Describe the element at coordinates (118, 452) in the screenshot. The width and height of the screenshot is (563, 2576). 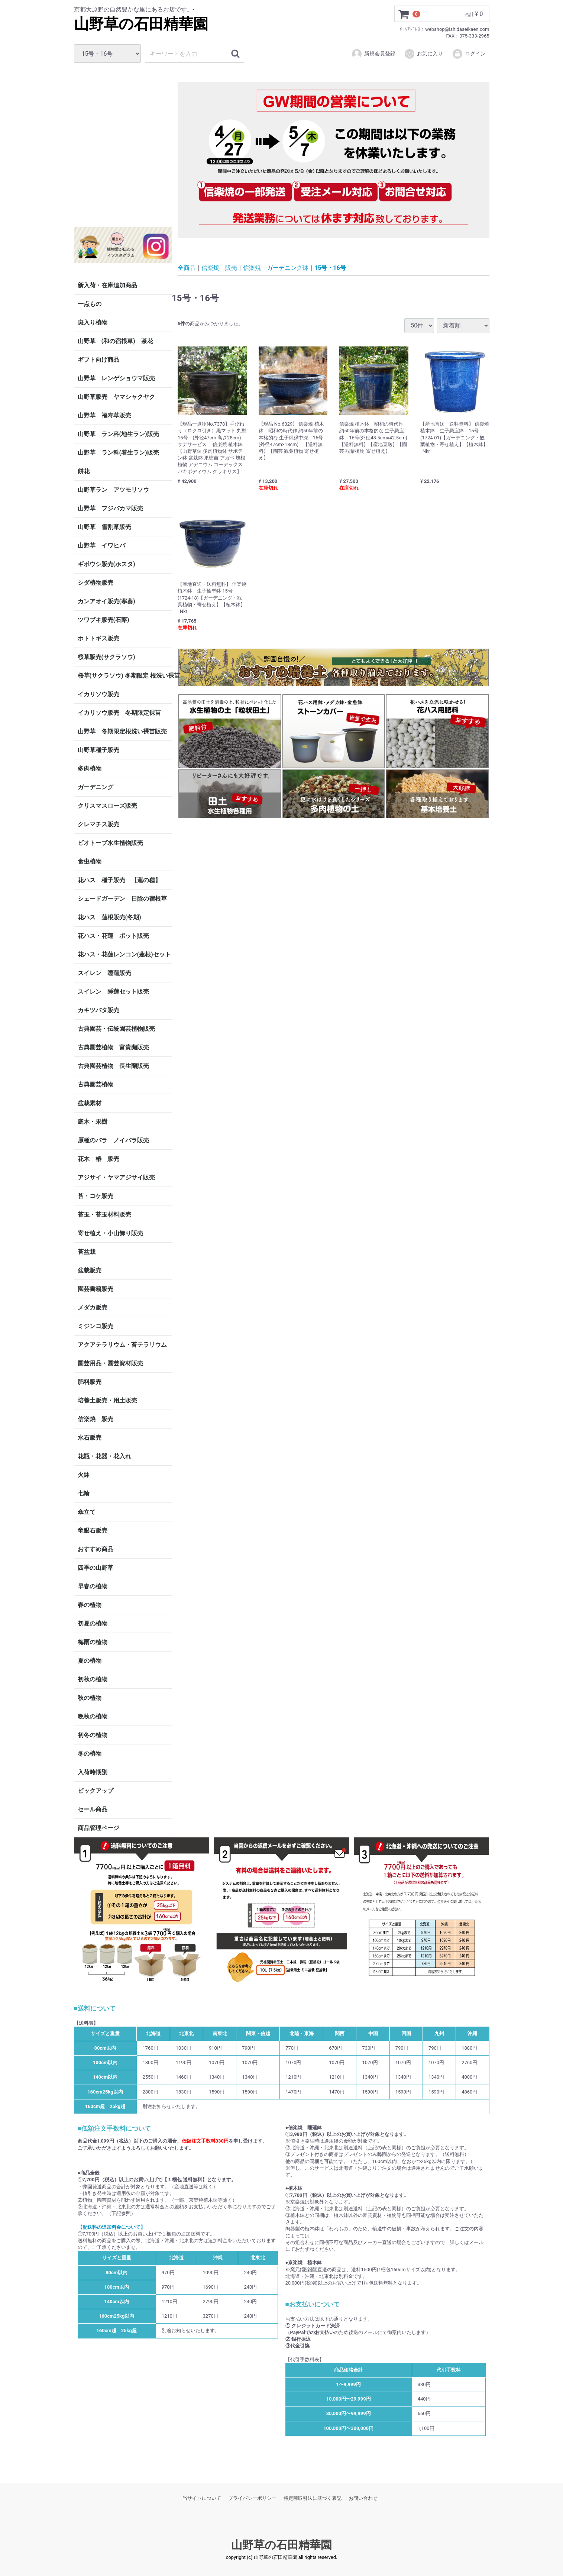
I see `山野草 ラン科(着生ラン)販売` at that location.